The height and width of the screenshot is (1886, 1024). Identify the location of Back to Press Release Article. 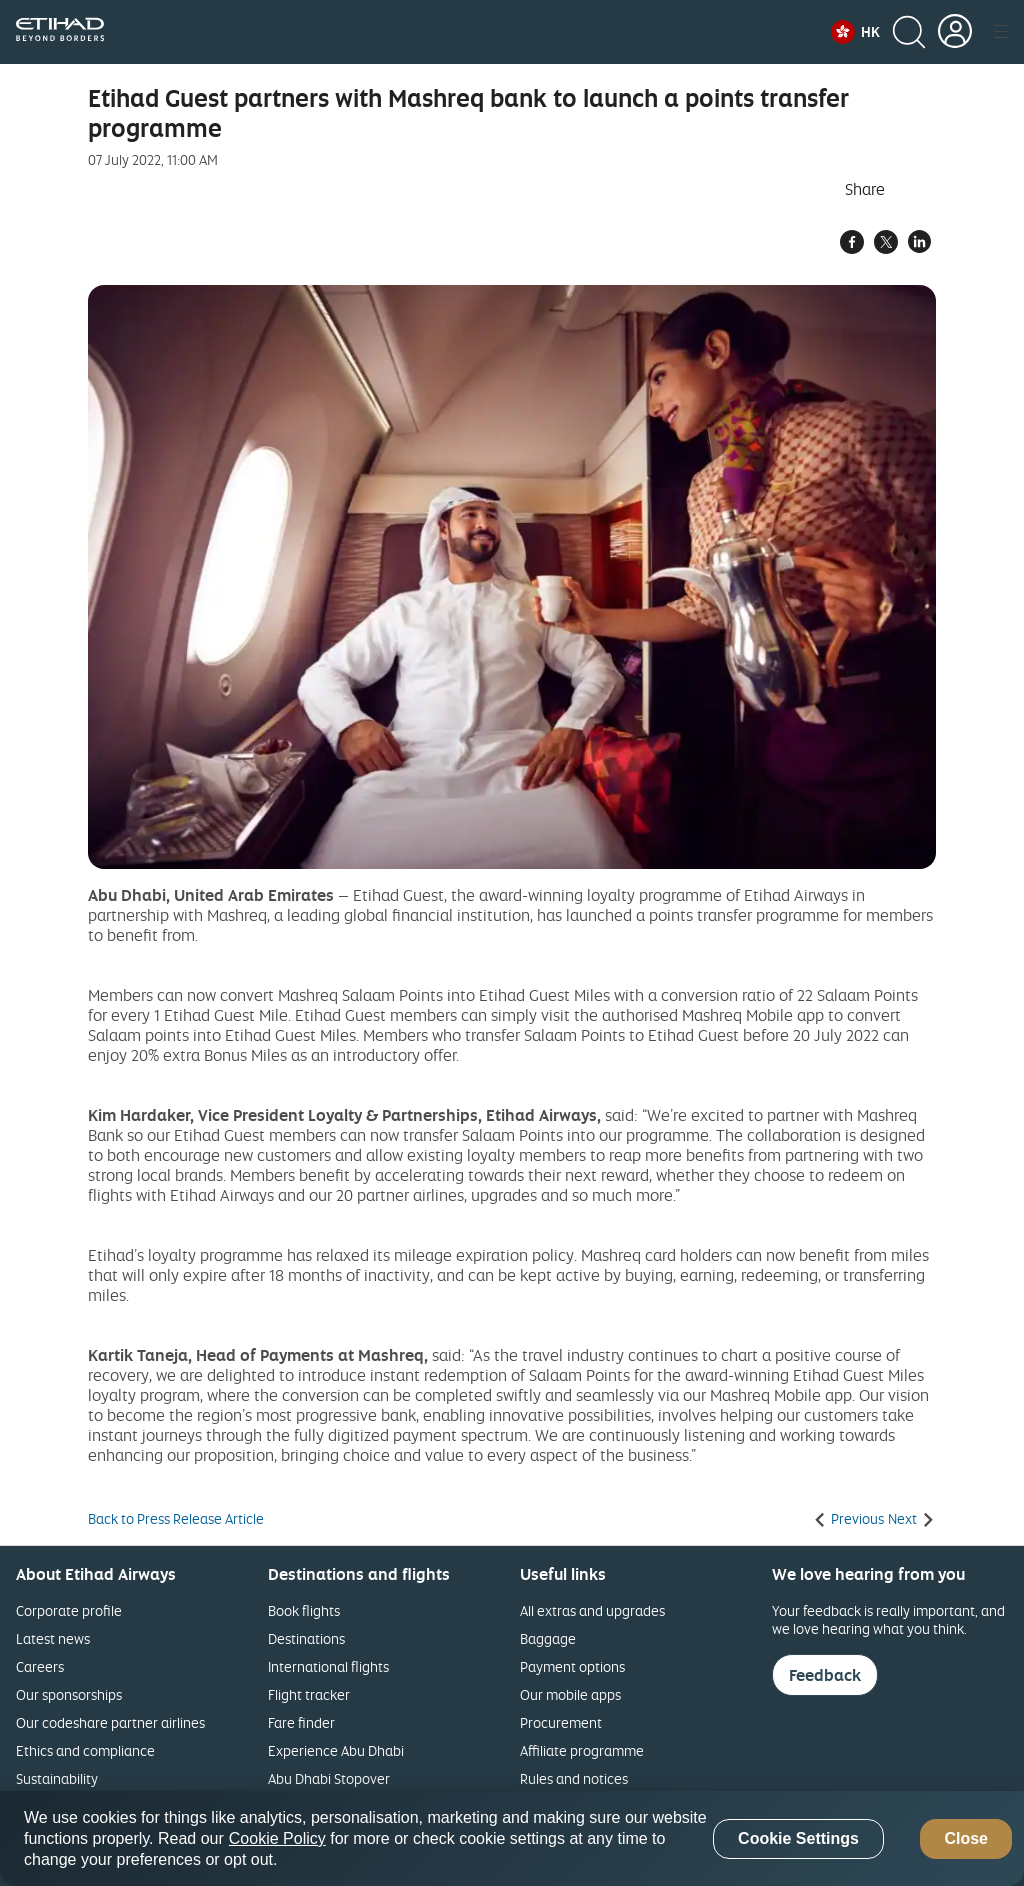
(176, 1519).